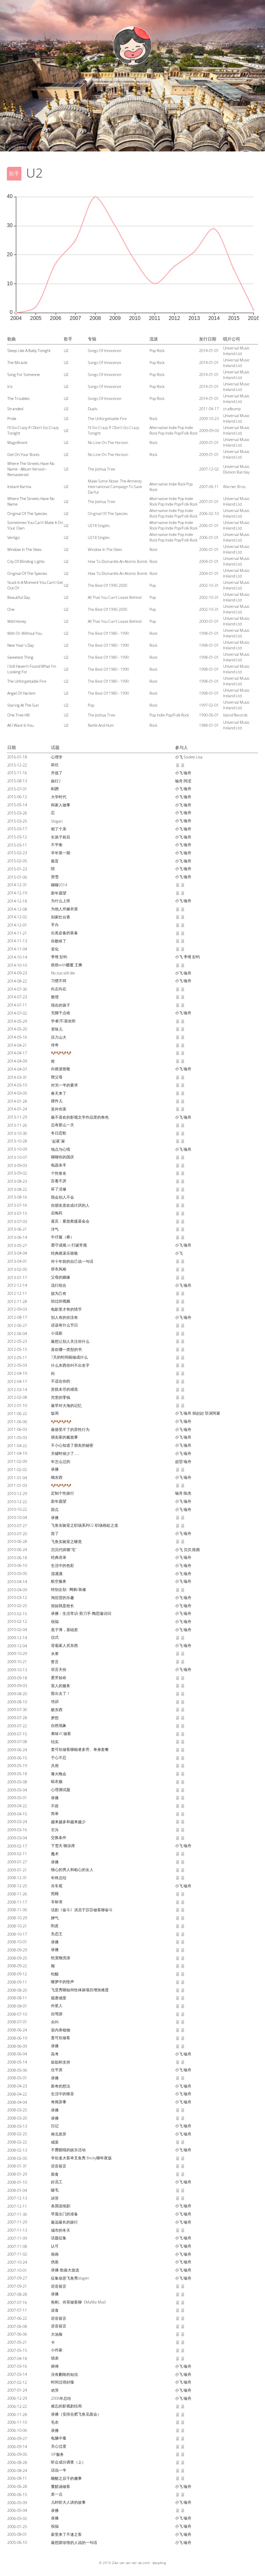 The image size is (265, 2576). What do you see at coordinates (66, 350) in the screenshot?
I see `U2` at bounding box center [66, 350].